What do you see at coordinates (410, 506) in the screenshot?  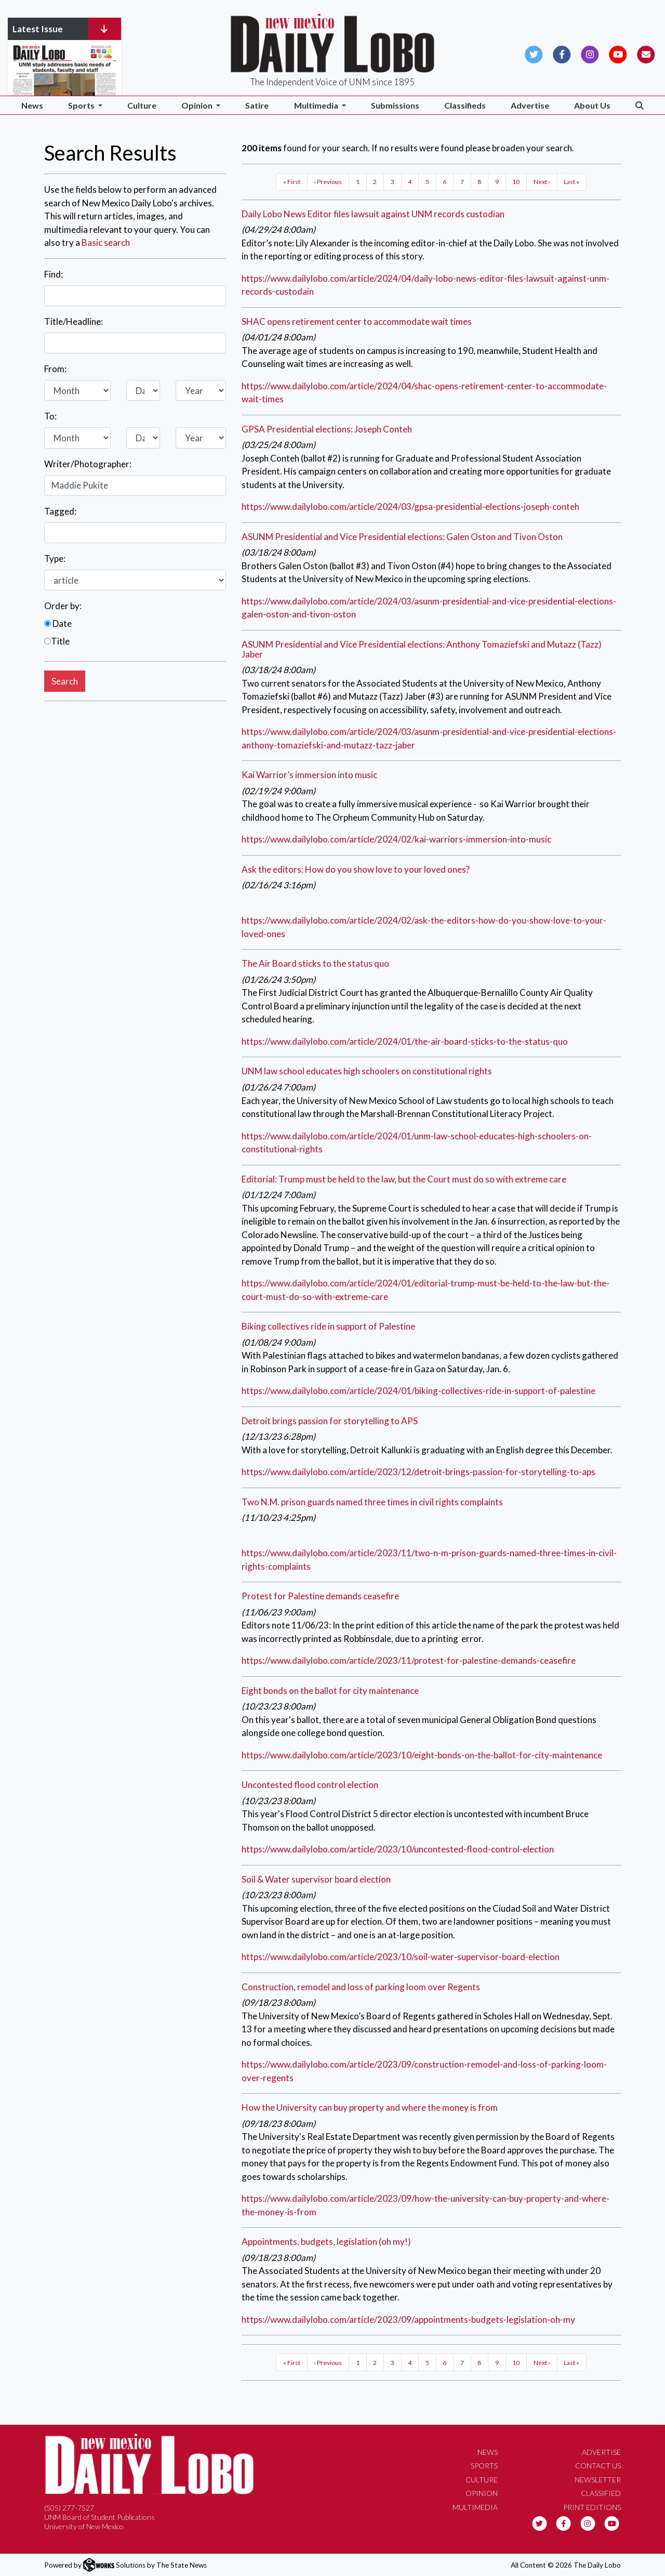 I see `https://www.dailylobo.com/article/2024/03/gpsa-presidential-elections-joseph-conteh` at bounding box center [410, 506].